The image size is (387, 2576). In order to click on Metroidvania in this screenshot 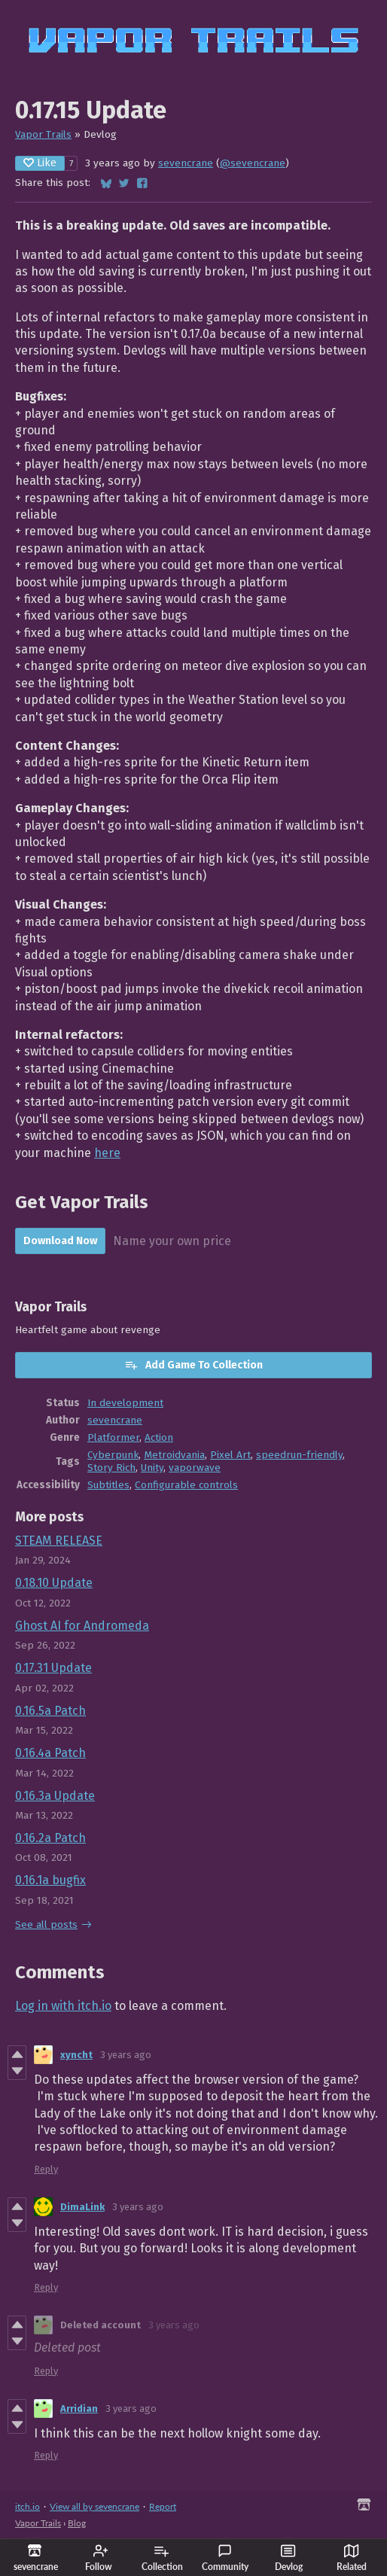, I will do `click(174, 1454)`.